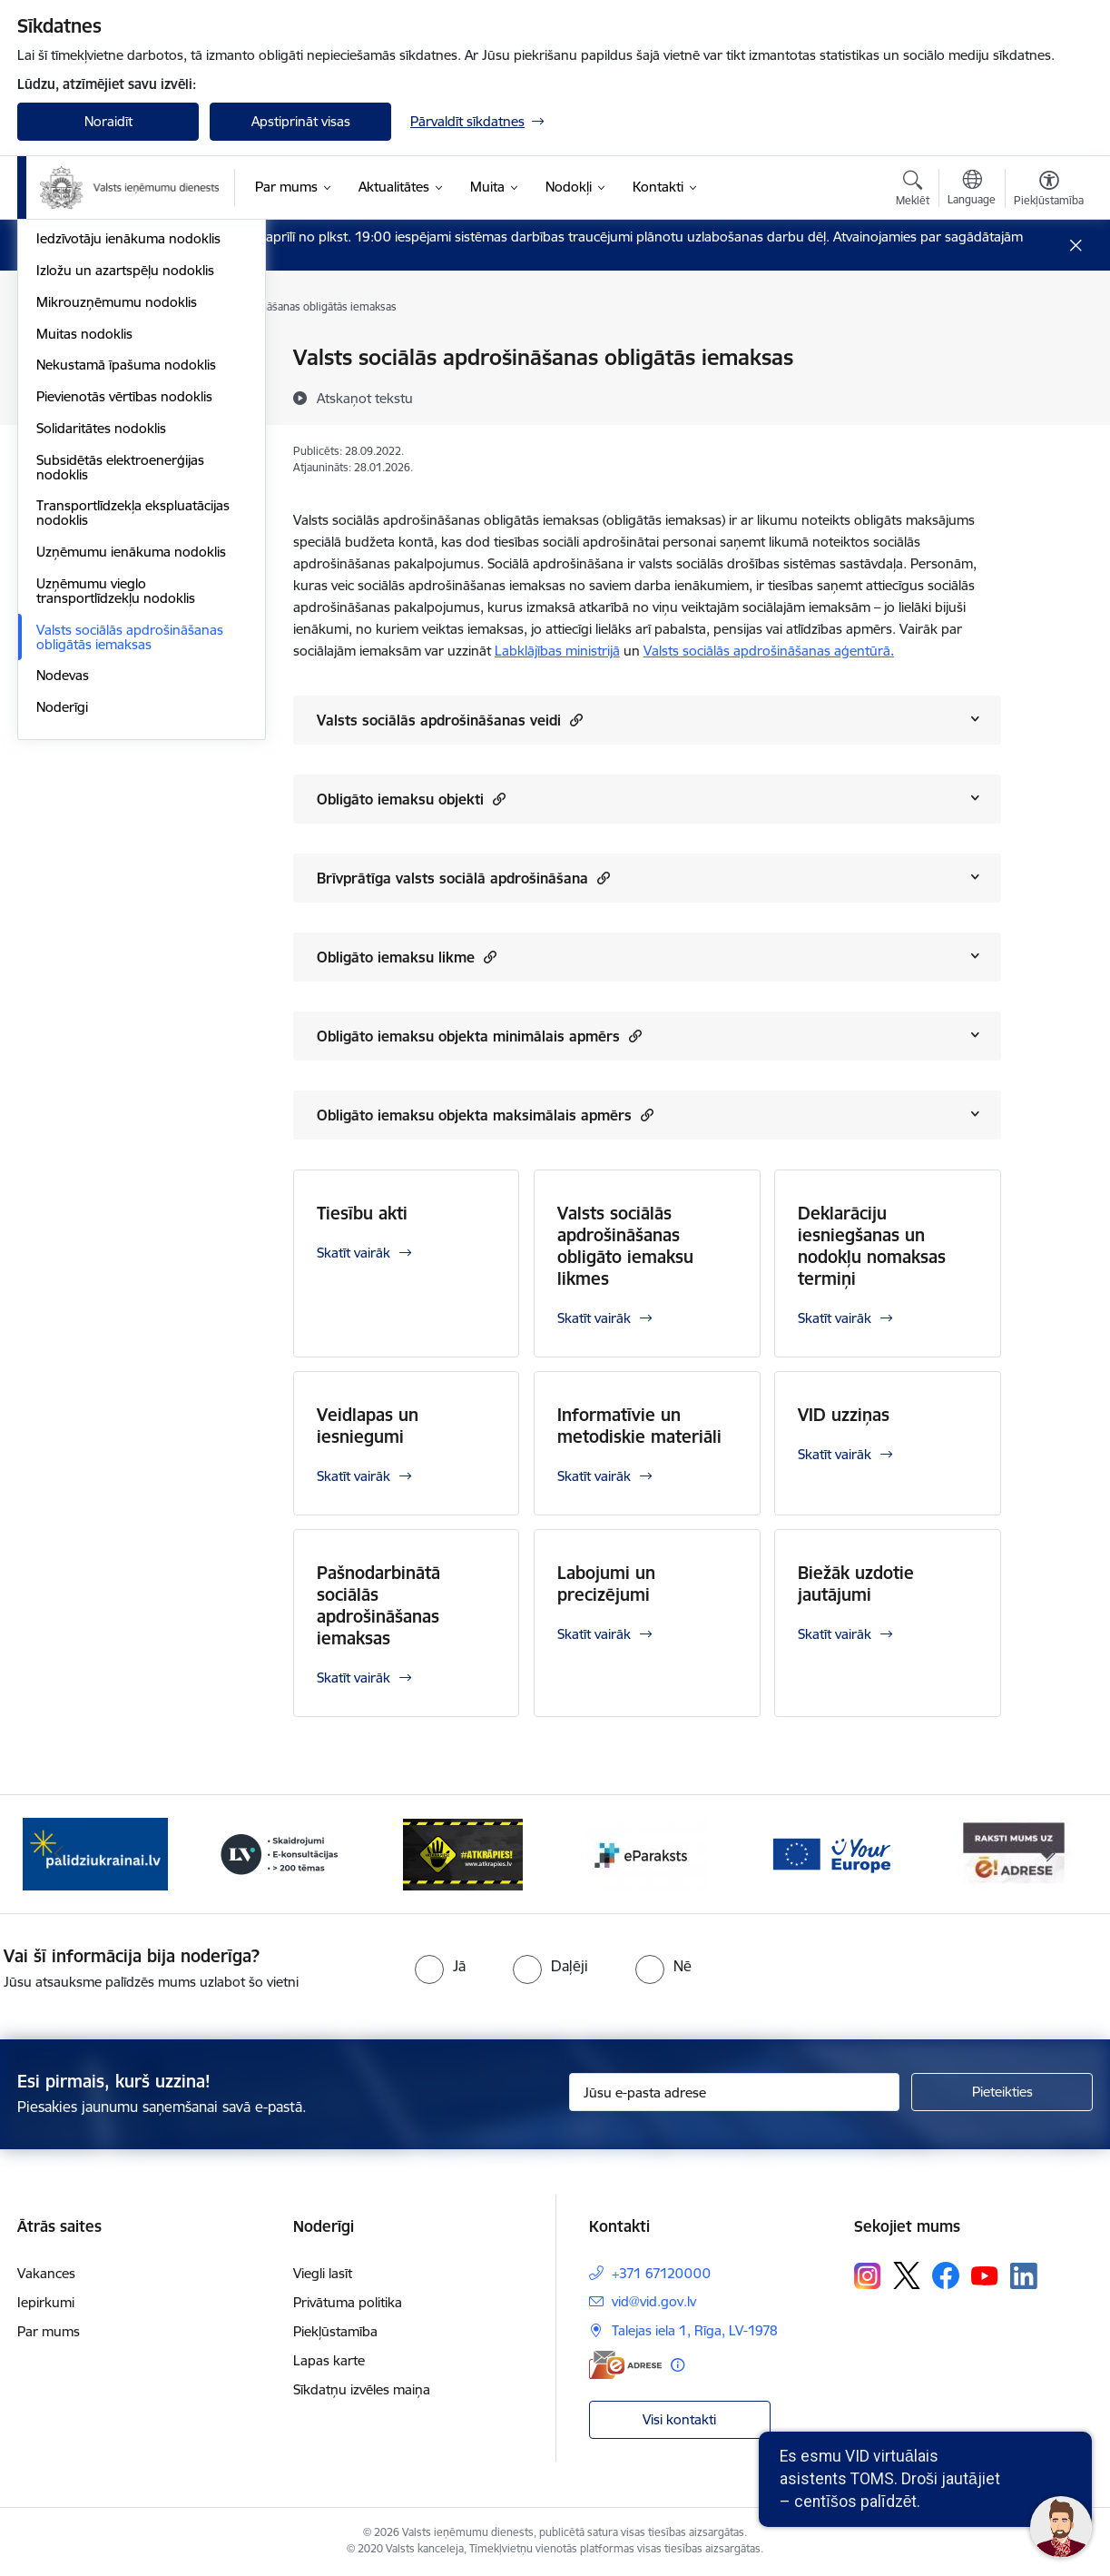  What do you see at coordinates (45, 2302) in the screenshot?
I see `Iepirkumi` at bounding box center [45, 2302].